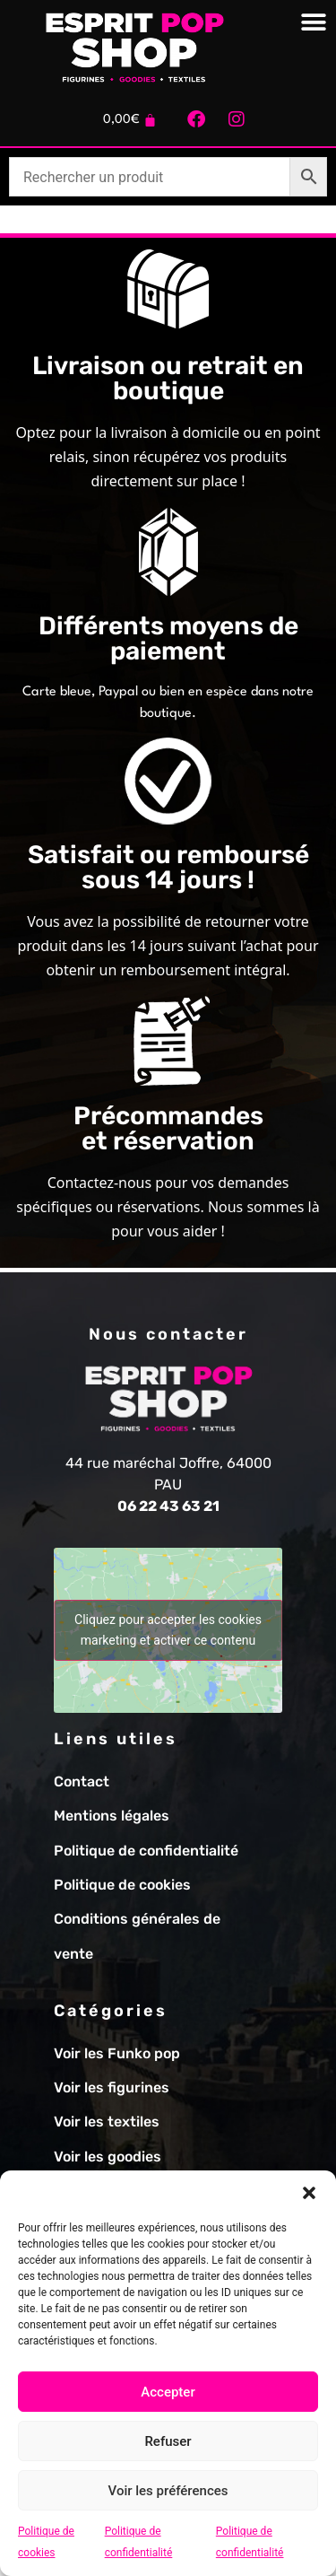 This screenshot has height=2576, width=336. What do you see at coordinates (122, 1884) in the screenshot?
I see `Politique de cookies` at bounding box center [122, 1884].